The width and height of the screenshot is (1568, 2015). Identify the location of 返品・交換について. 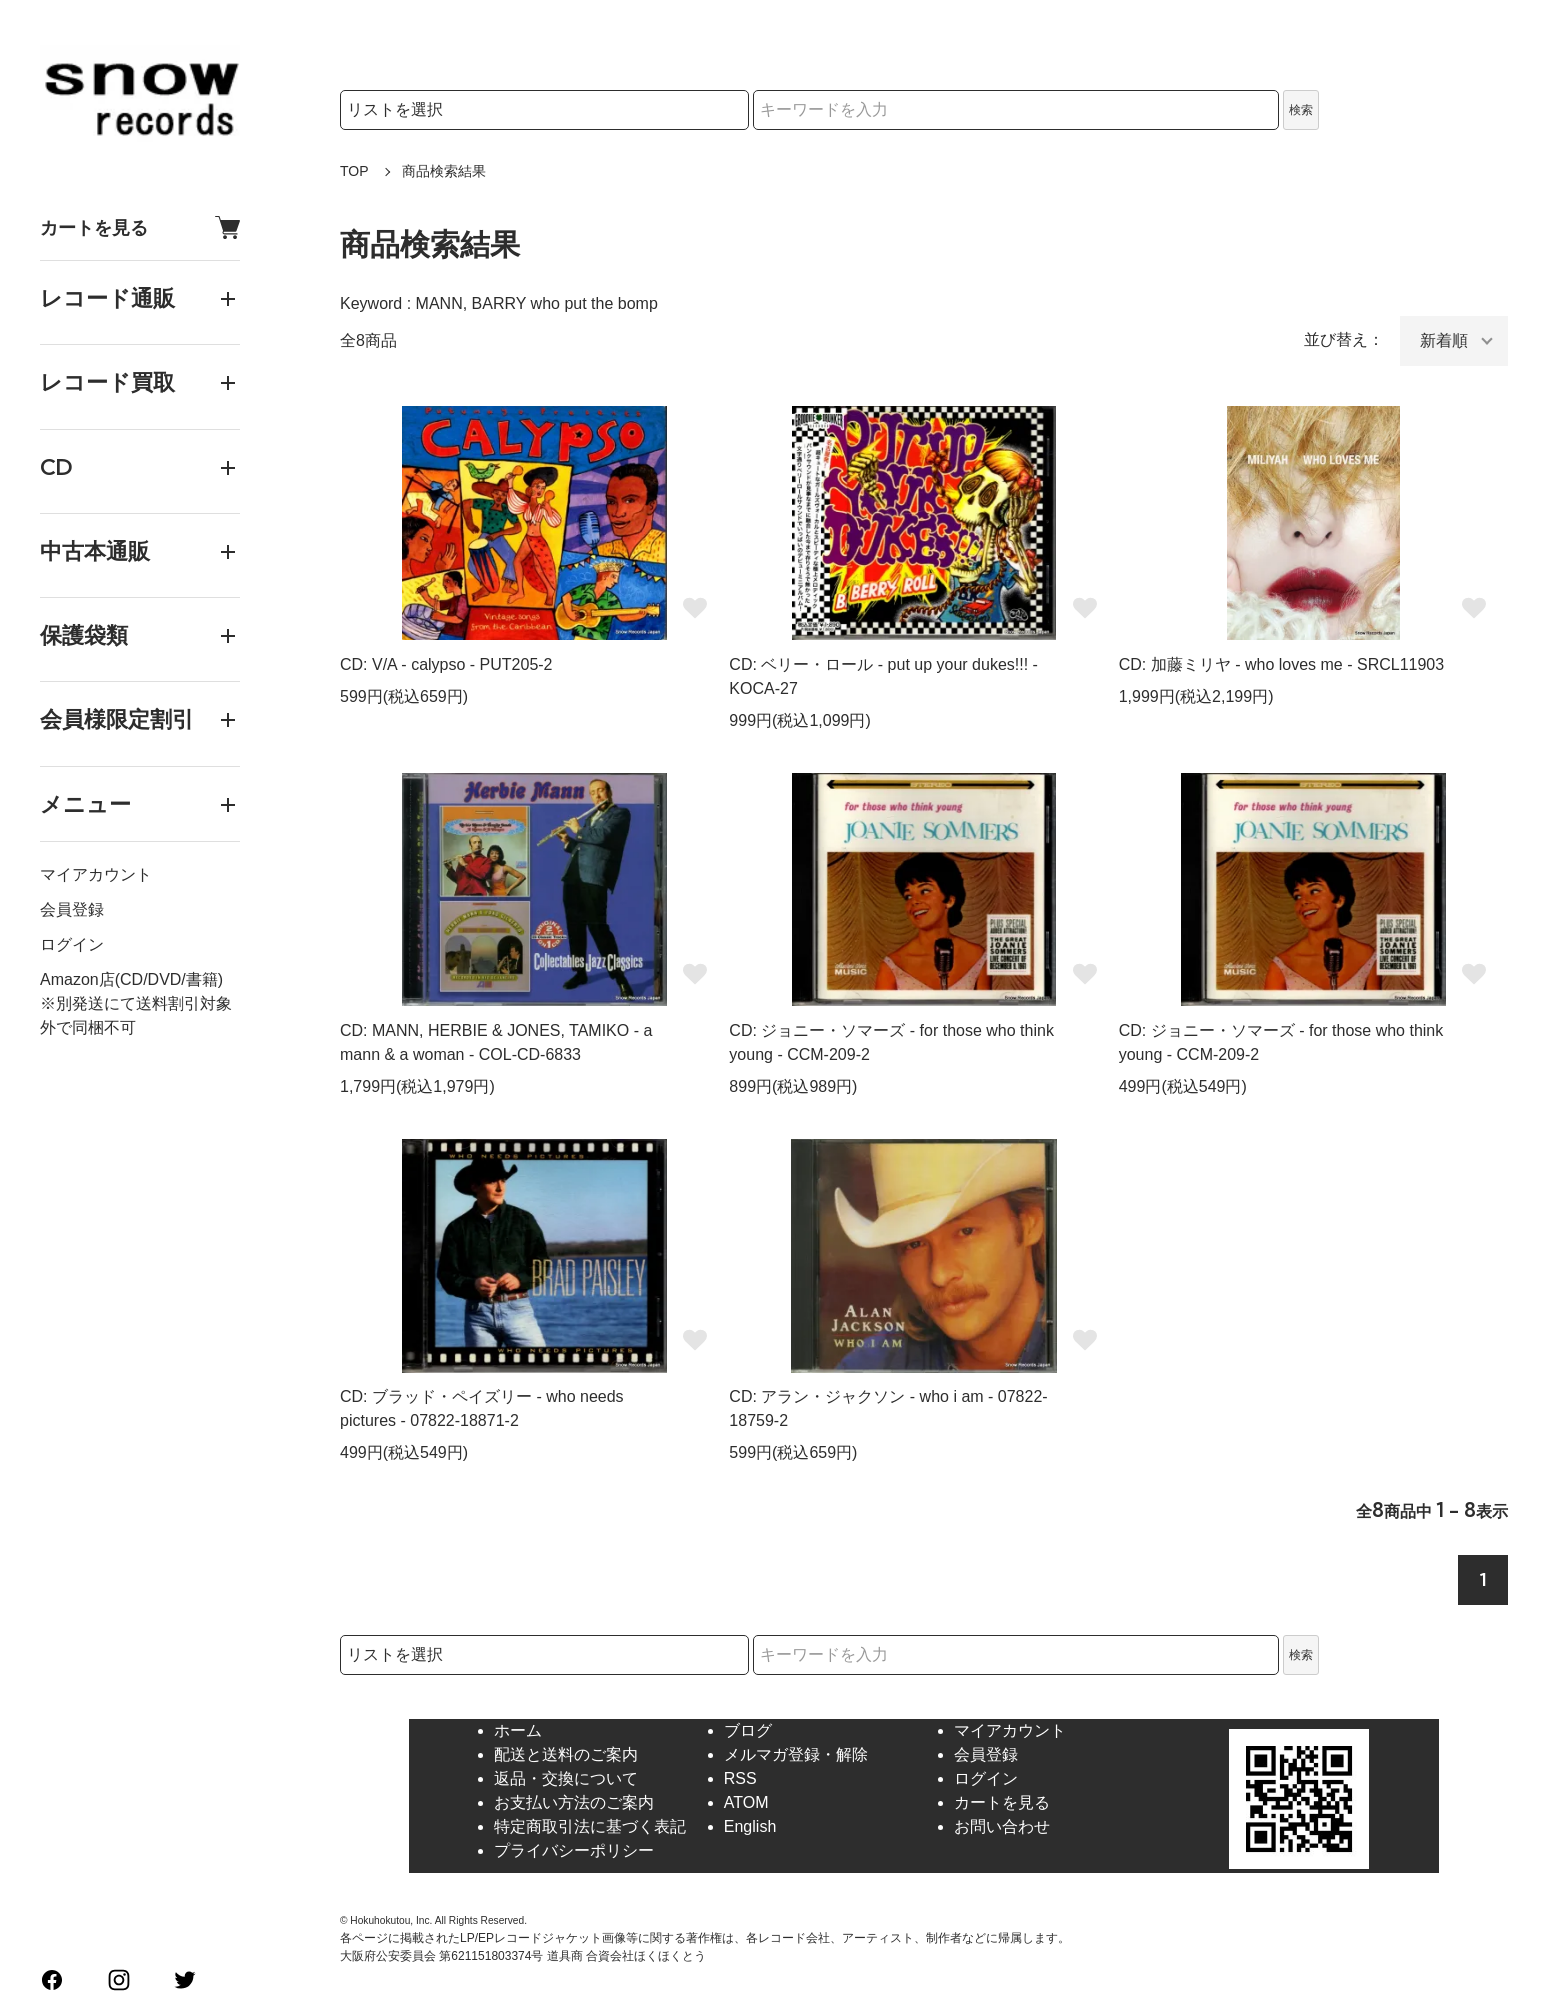
(566, 1778).